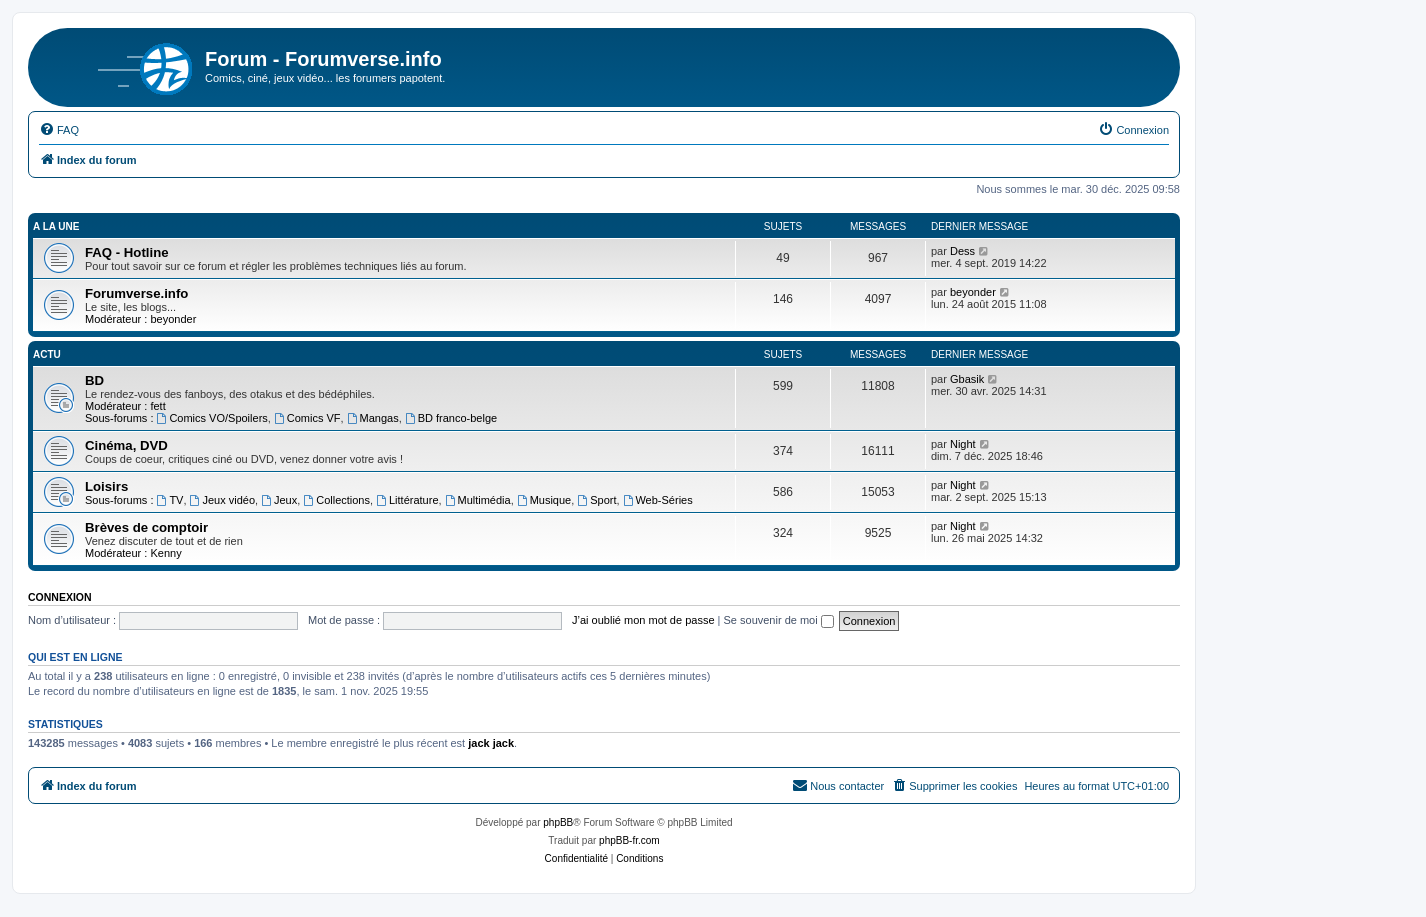  What do you see at coordinates (157, 406) in the screenshot?
I see `fett` at bounding box center [157, 406].